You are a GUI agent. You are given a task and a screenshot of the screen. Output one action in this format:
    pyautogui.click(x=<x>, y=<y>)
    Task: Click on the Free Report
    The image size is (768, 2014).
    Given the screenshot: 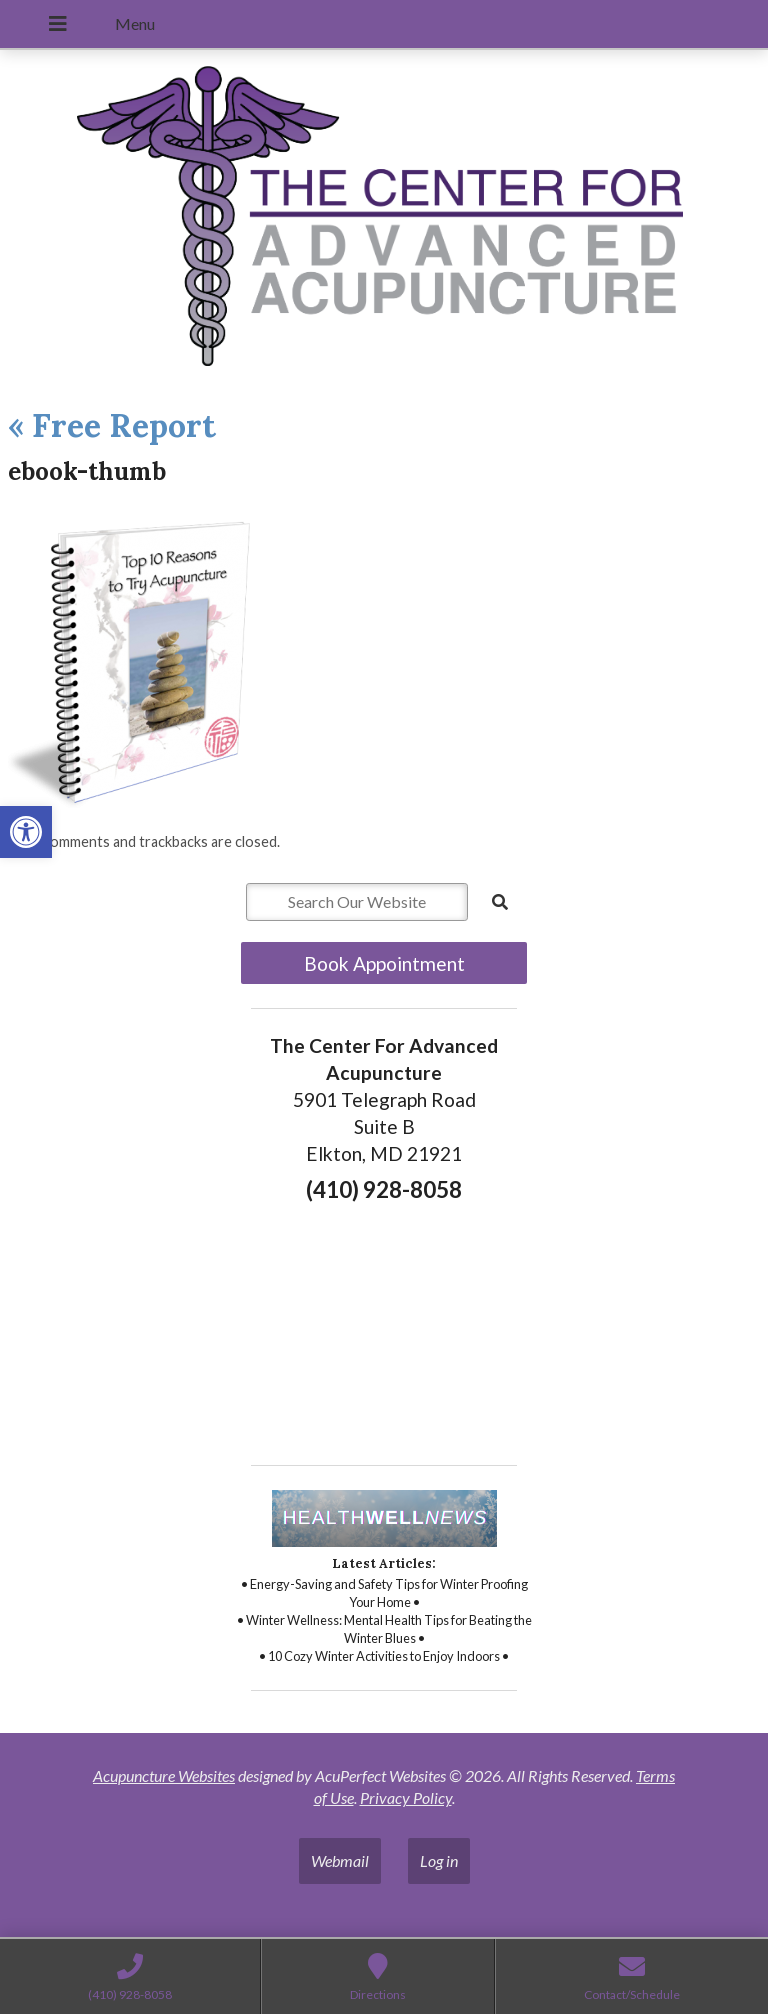 What is the action you would take?
    pyautogui.click(x=112, y=425)
    